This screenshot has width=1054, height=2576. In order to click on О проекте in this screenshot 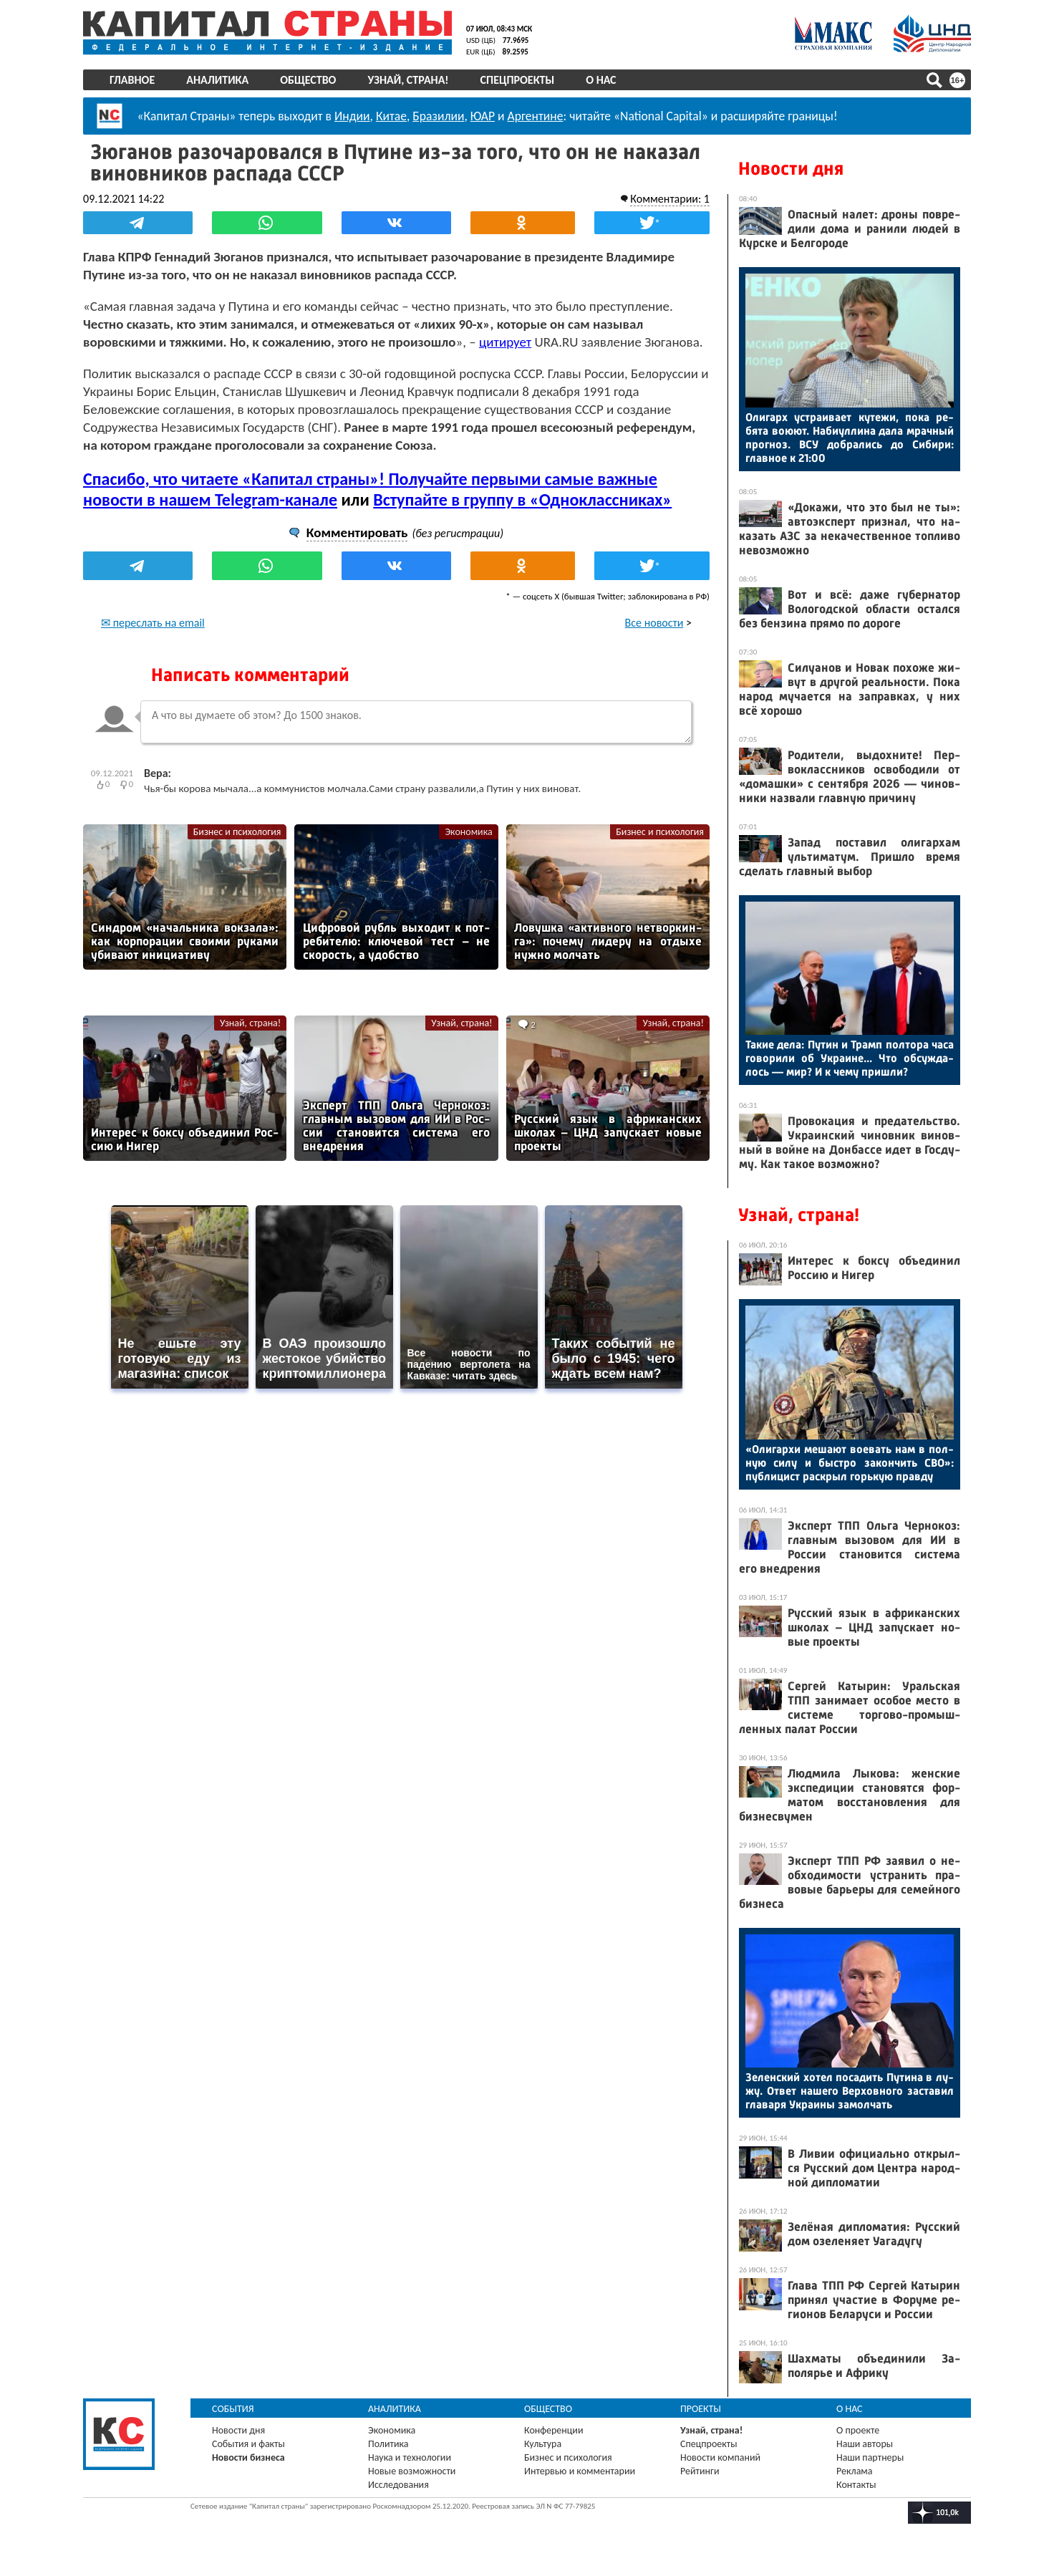, I will do `click(857, 2430)`.